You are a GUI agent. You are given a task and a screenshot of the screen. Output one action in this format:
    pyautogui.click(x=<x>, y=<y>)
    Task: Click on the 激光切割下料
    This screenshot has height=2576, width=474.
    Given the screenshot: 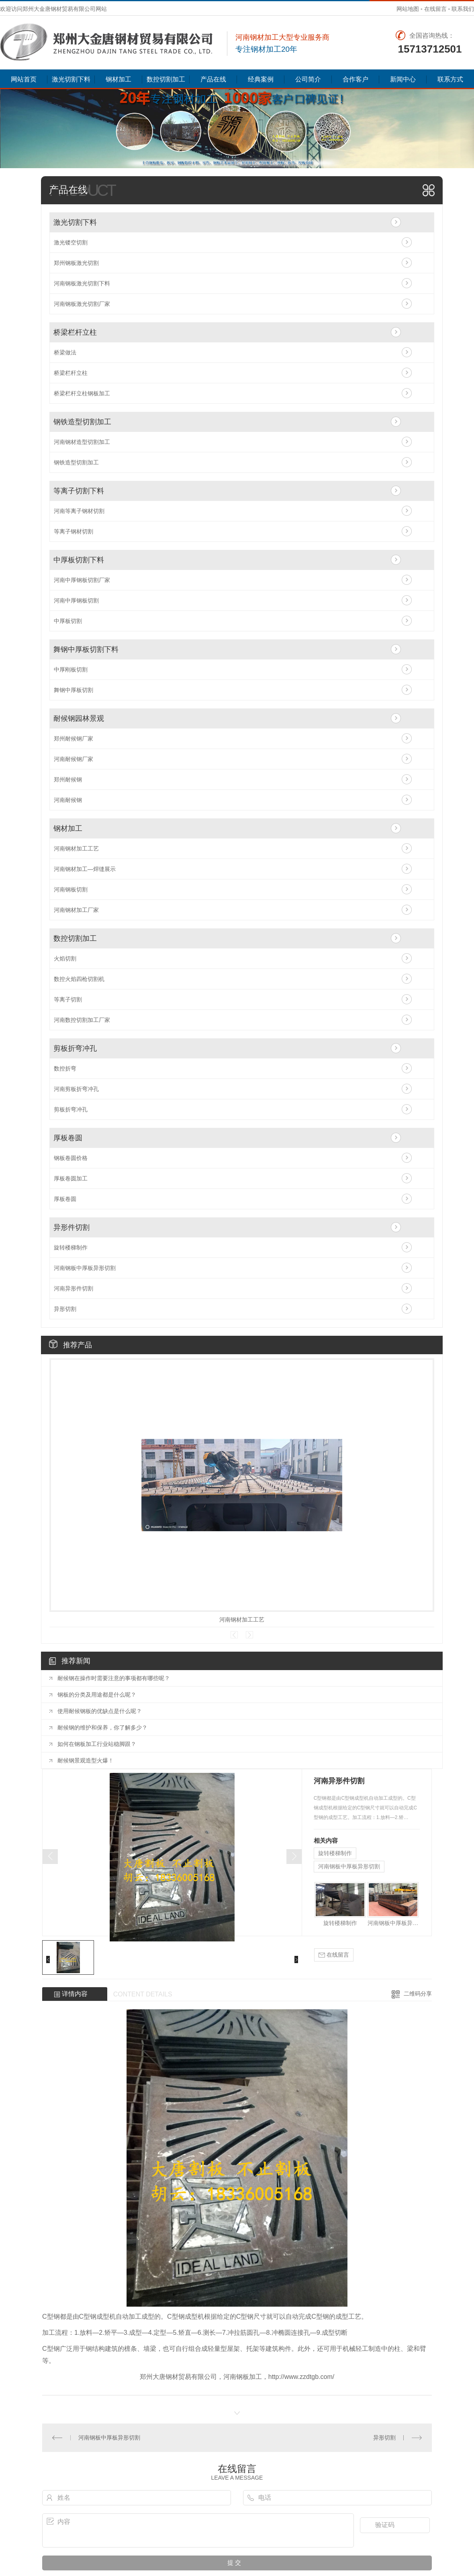 What is the action you would take?
    pyautogui.click(x=71, y=79)
    